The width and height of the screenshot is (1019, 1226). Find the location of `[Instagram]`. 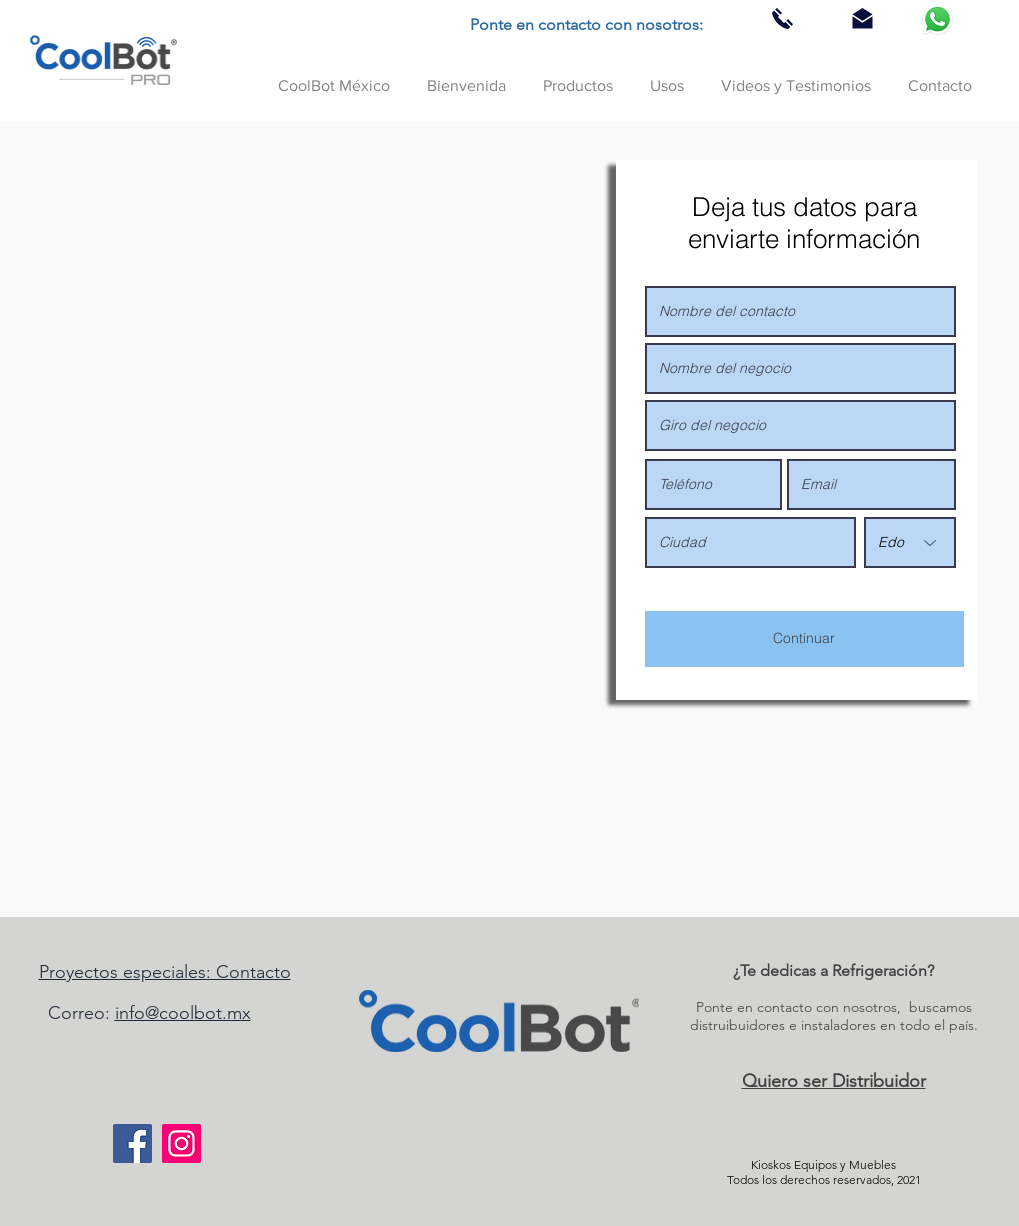

[Instagram] is located at coordinates (181, 1143).